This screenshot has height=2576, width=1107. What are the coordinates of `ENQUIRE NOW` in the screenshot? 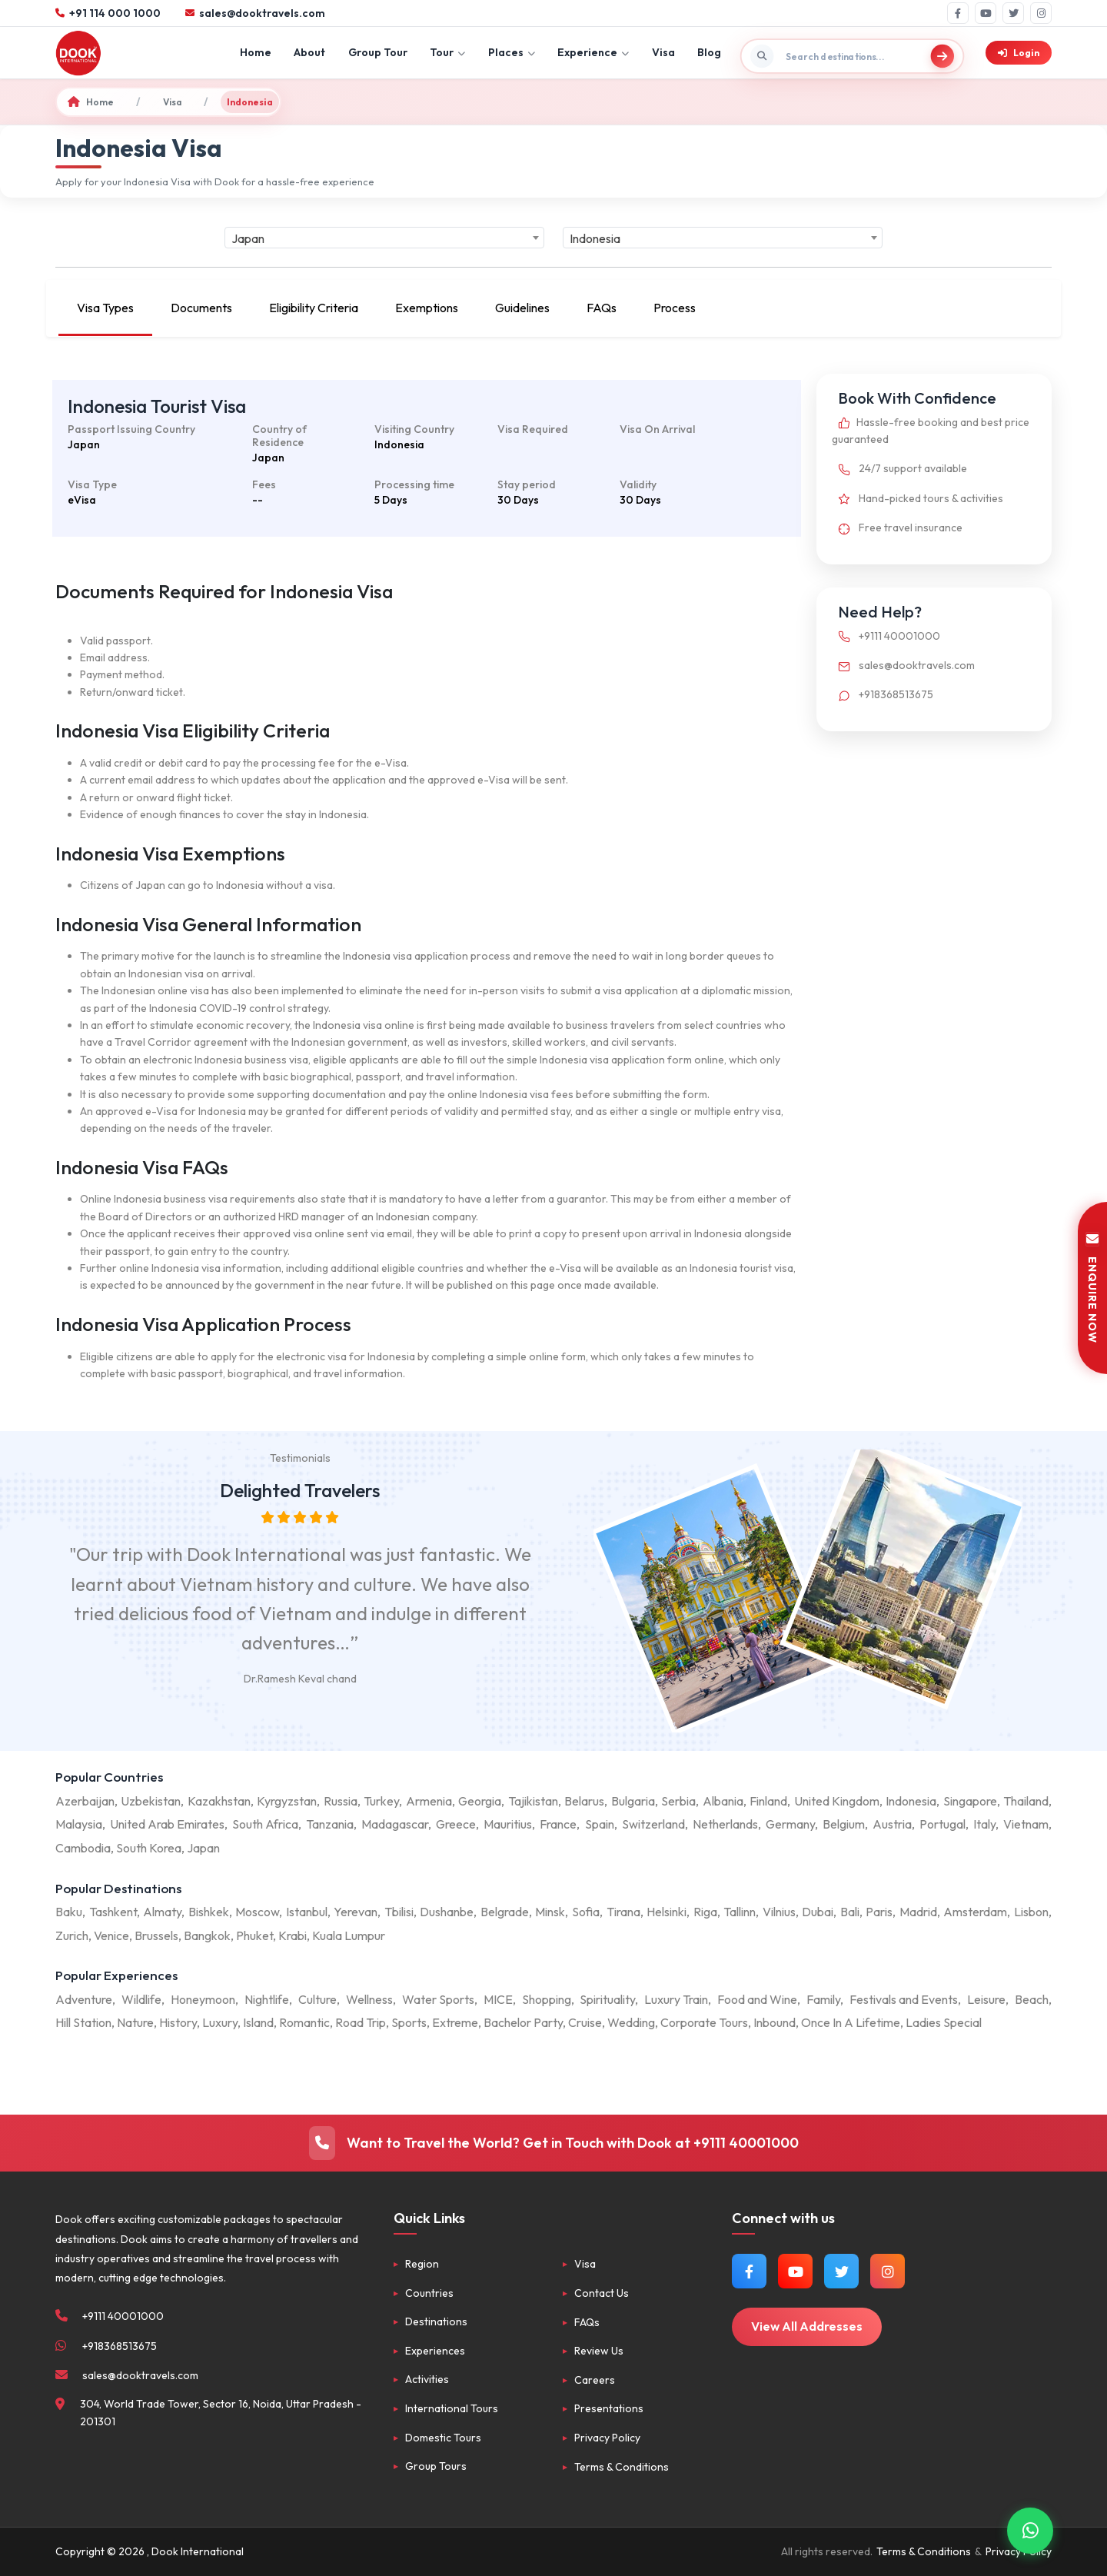 It's located at (1092, 1288).